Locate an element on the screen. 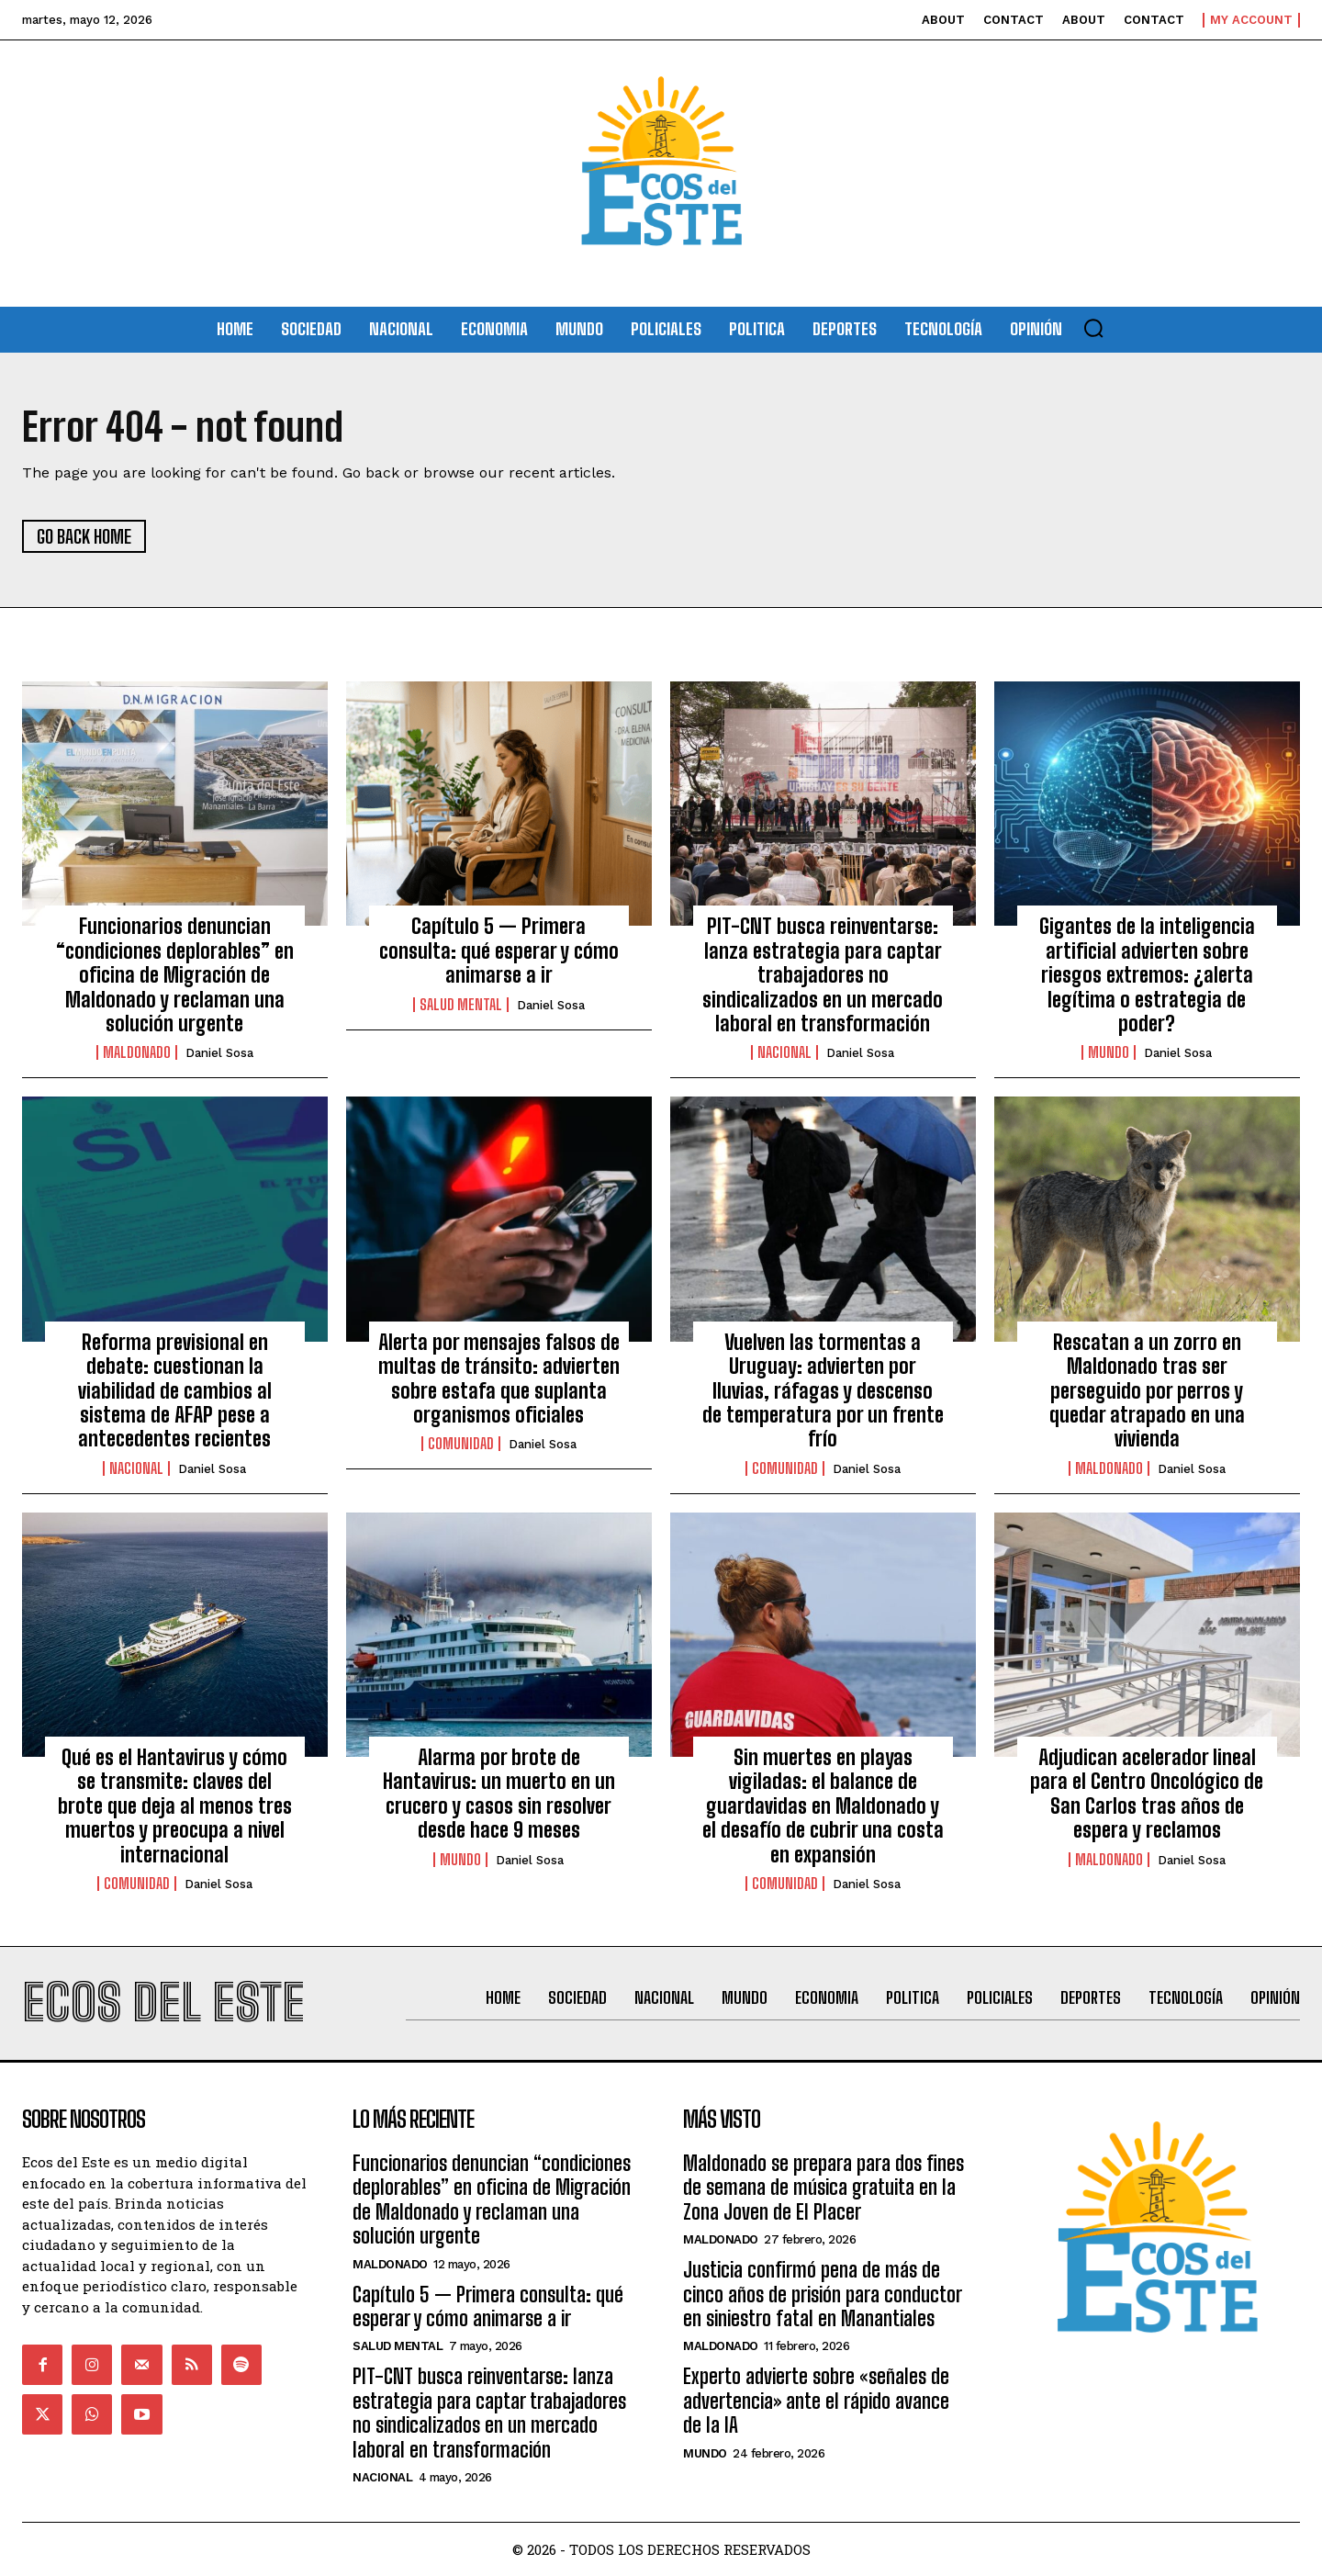  Justicia confirmó pena de más de cinco años de prisión para conductor en siniestro fatal en Manantiales is located at coordinates (822, 2294).